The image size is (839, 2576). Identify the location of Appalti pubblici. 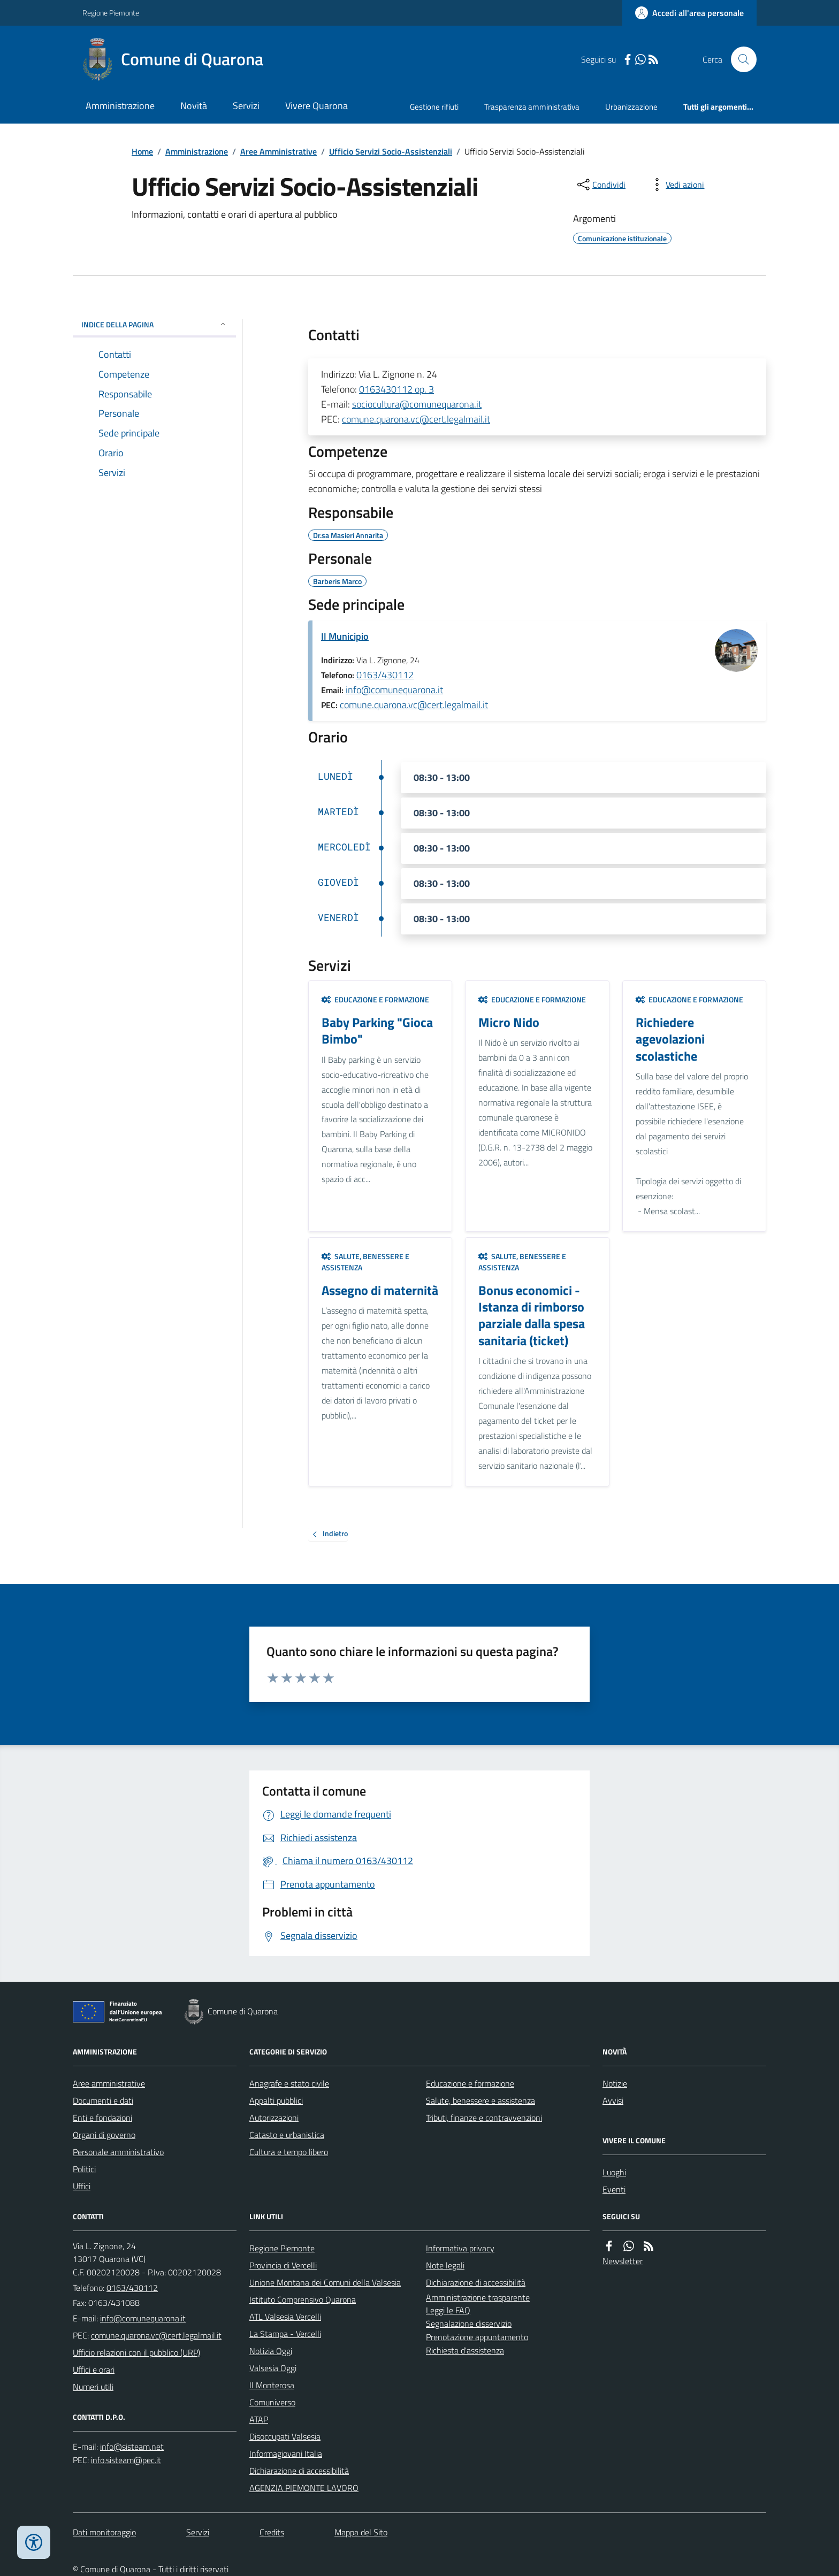
(276, 2100).